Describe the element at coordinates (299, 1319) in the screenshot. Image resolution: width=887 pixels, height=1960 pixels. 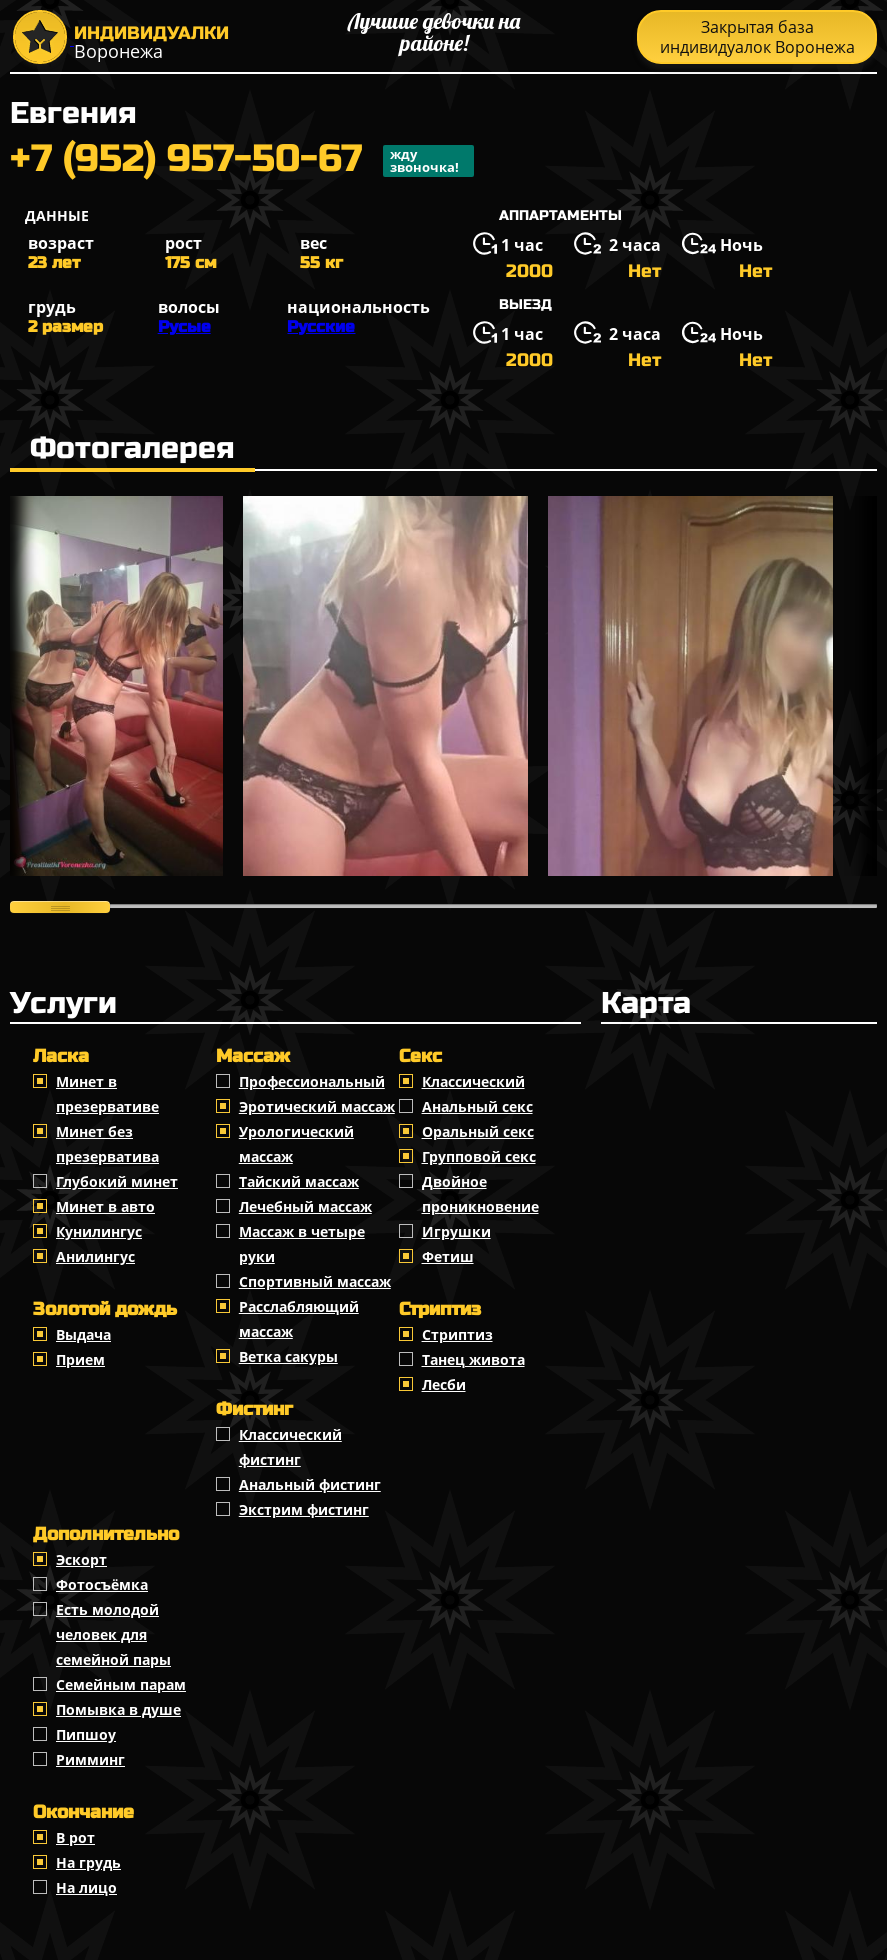
I see `Расслабляющий массаж` at that location.